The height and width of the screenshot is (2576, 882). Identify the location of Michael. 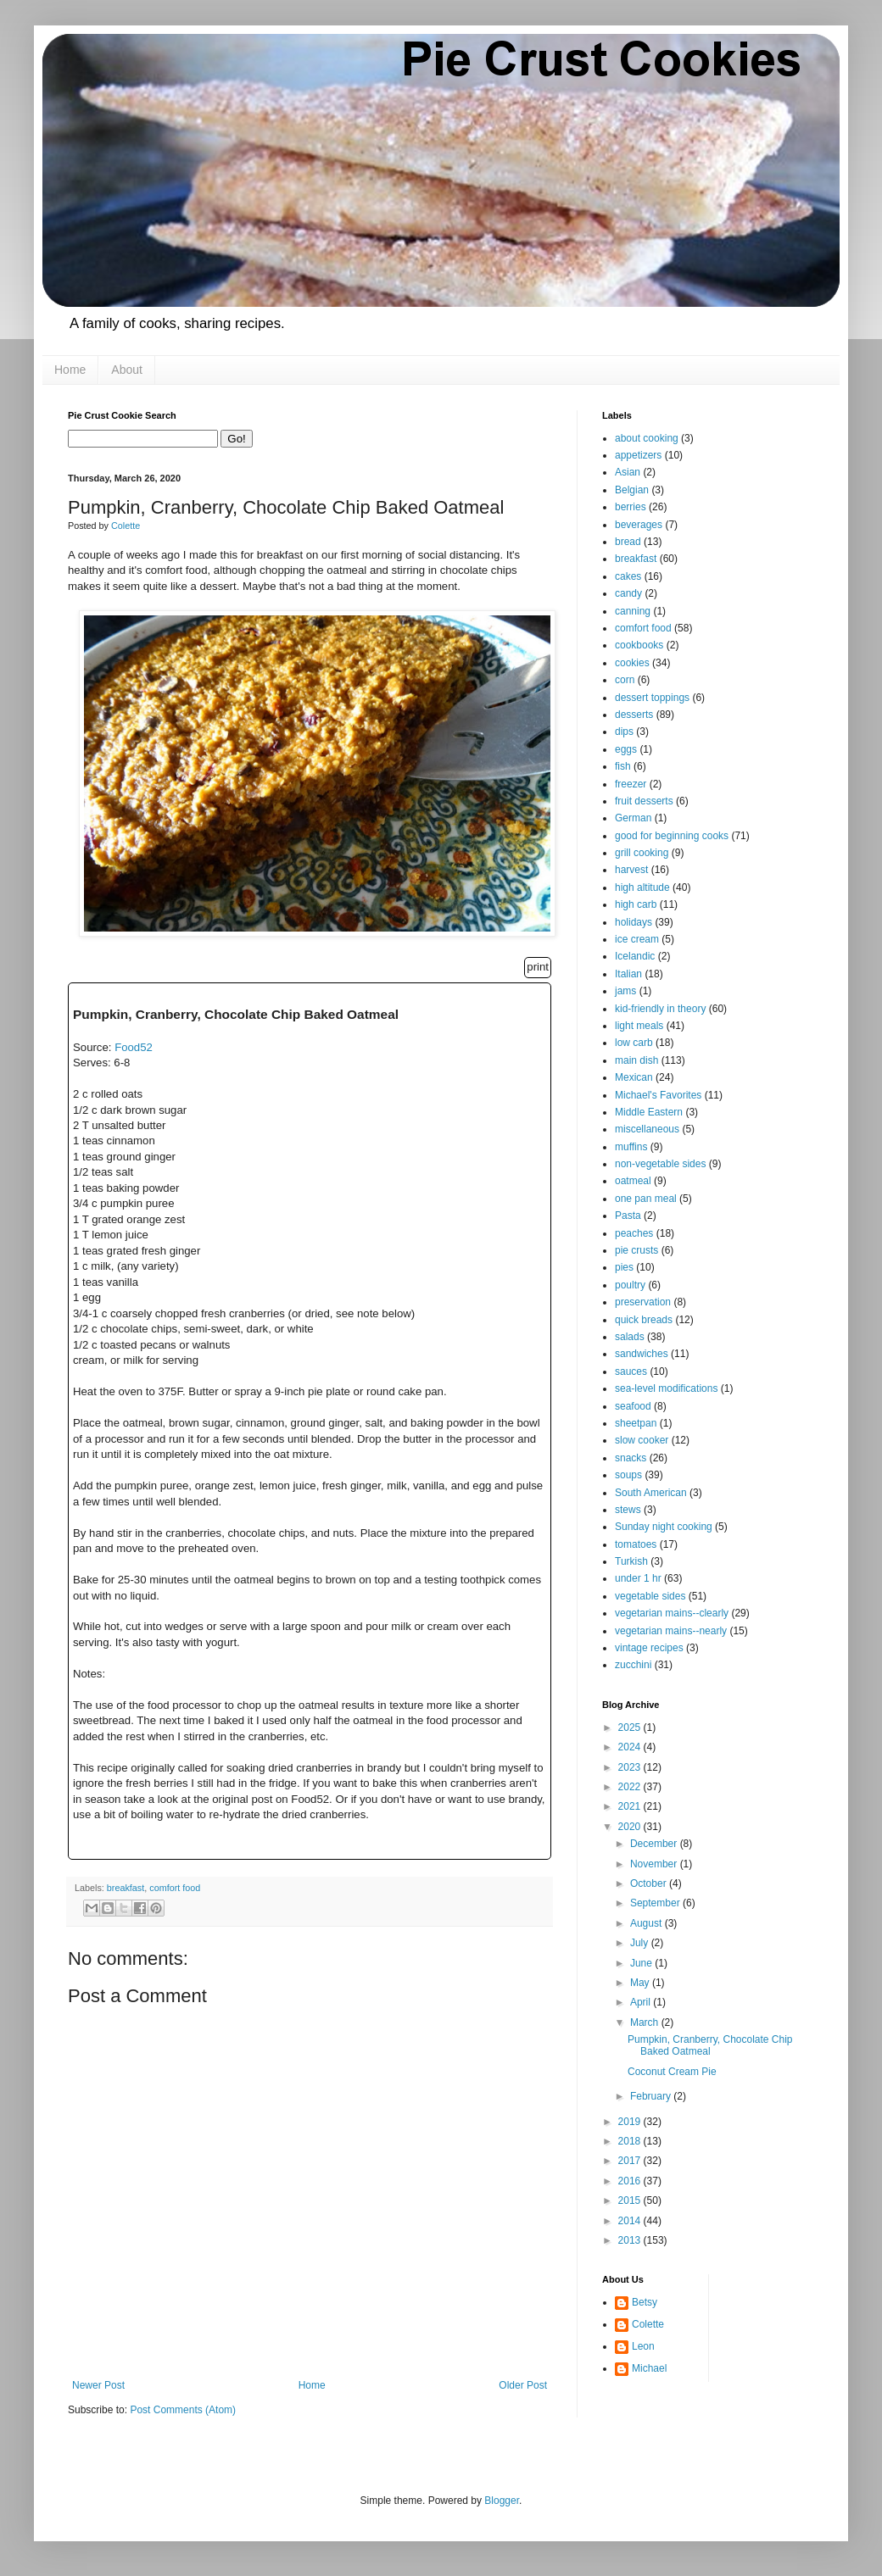
(649, 2368).